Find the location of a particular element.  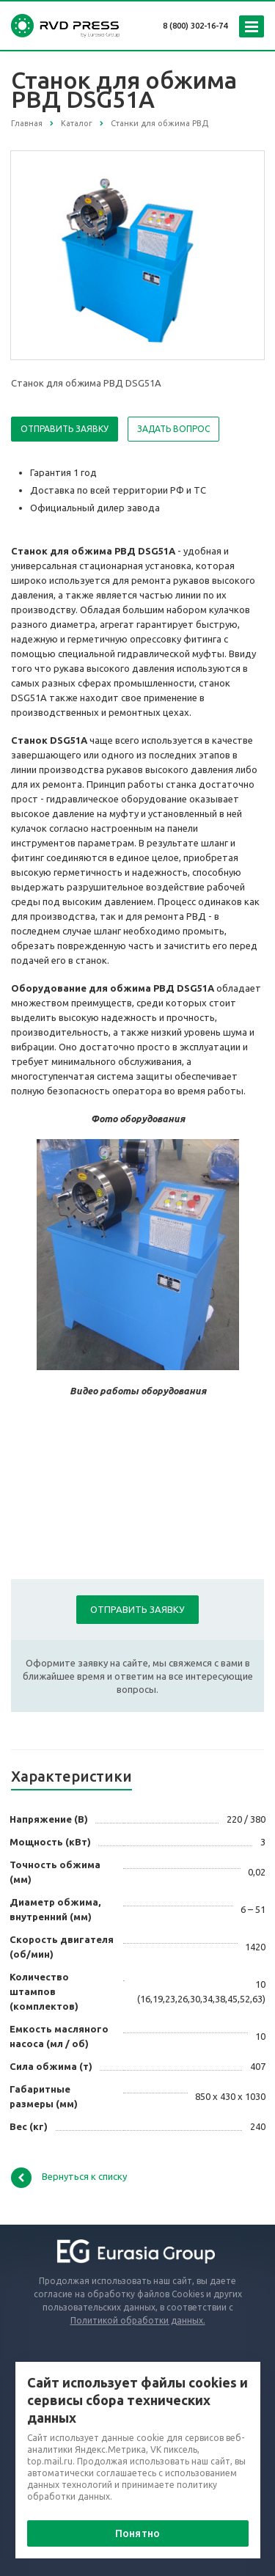

Политикой обработки данных. is located at coordinates (137, 2320).